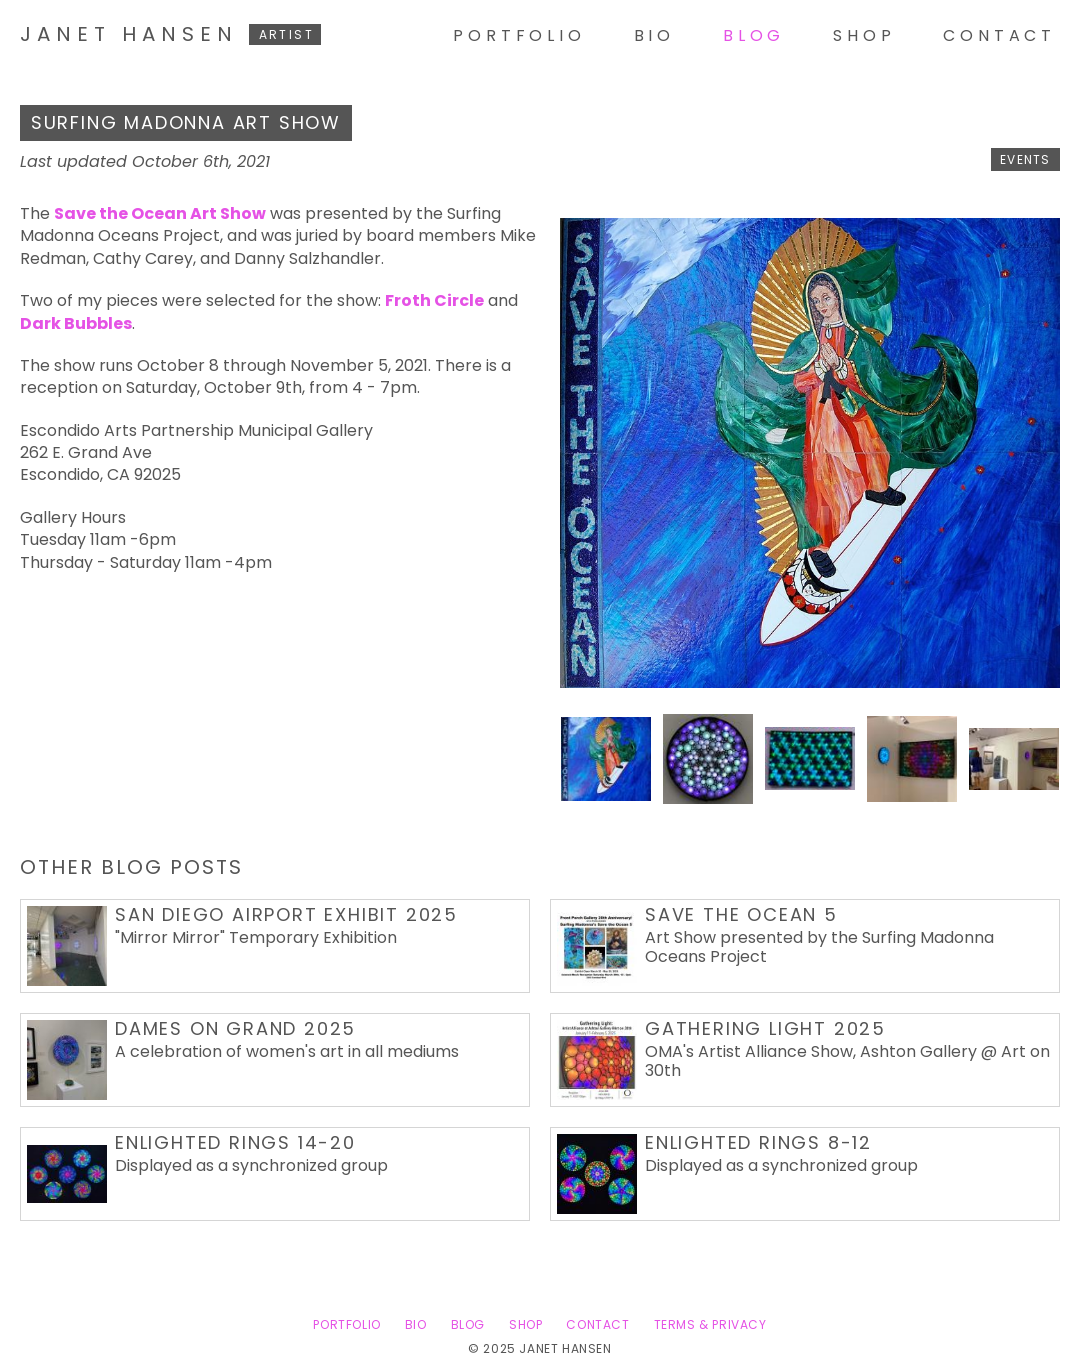 The width and height of the screenshot is (1080, 1367). Describe the element at coordinates (519, 35) in the screenshot. I see `Portfolio` at that location.